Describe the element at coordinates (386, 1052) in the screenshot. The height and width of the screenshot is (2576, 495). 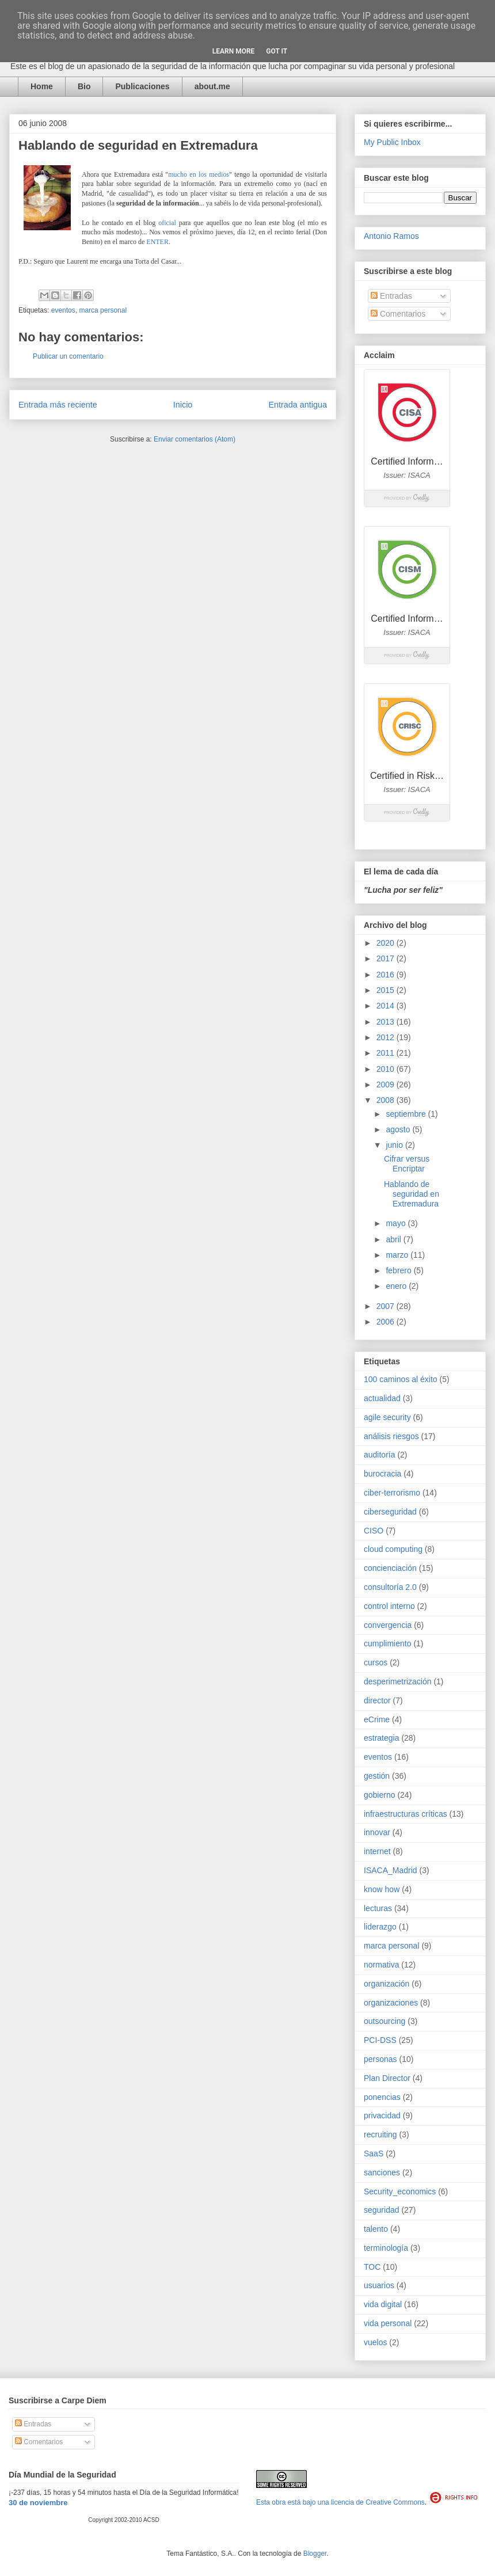
I see `2011` at that location.